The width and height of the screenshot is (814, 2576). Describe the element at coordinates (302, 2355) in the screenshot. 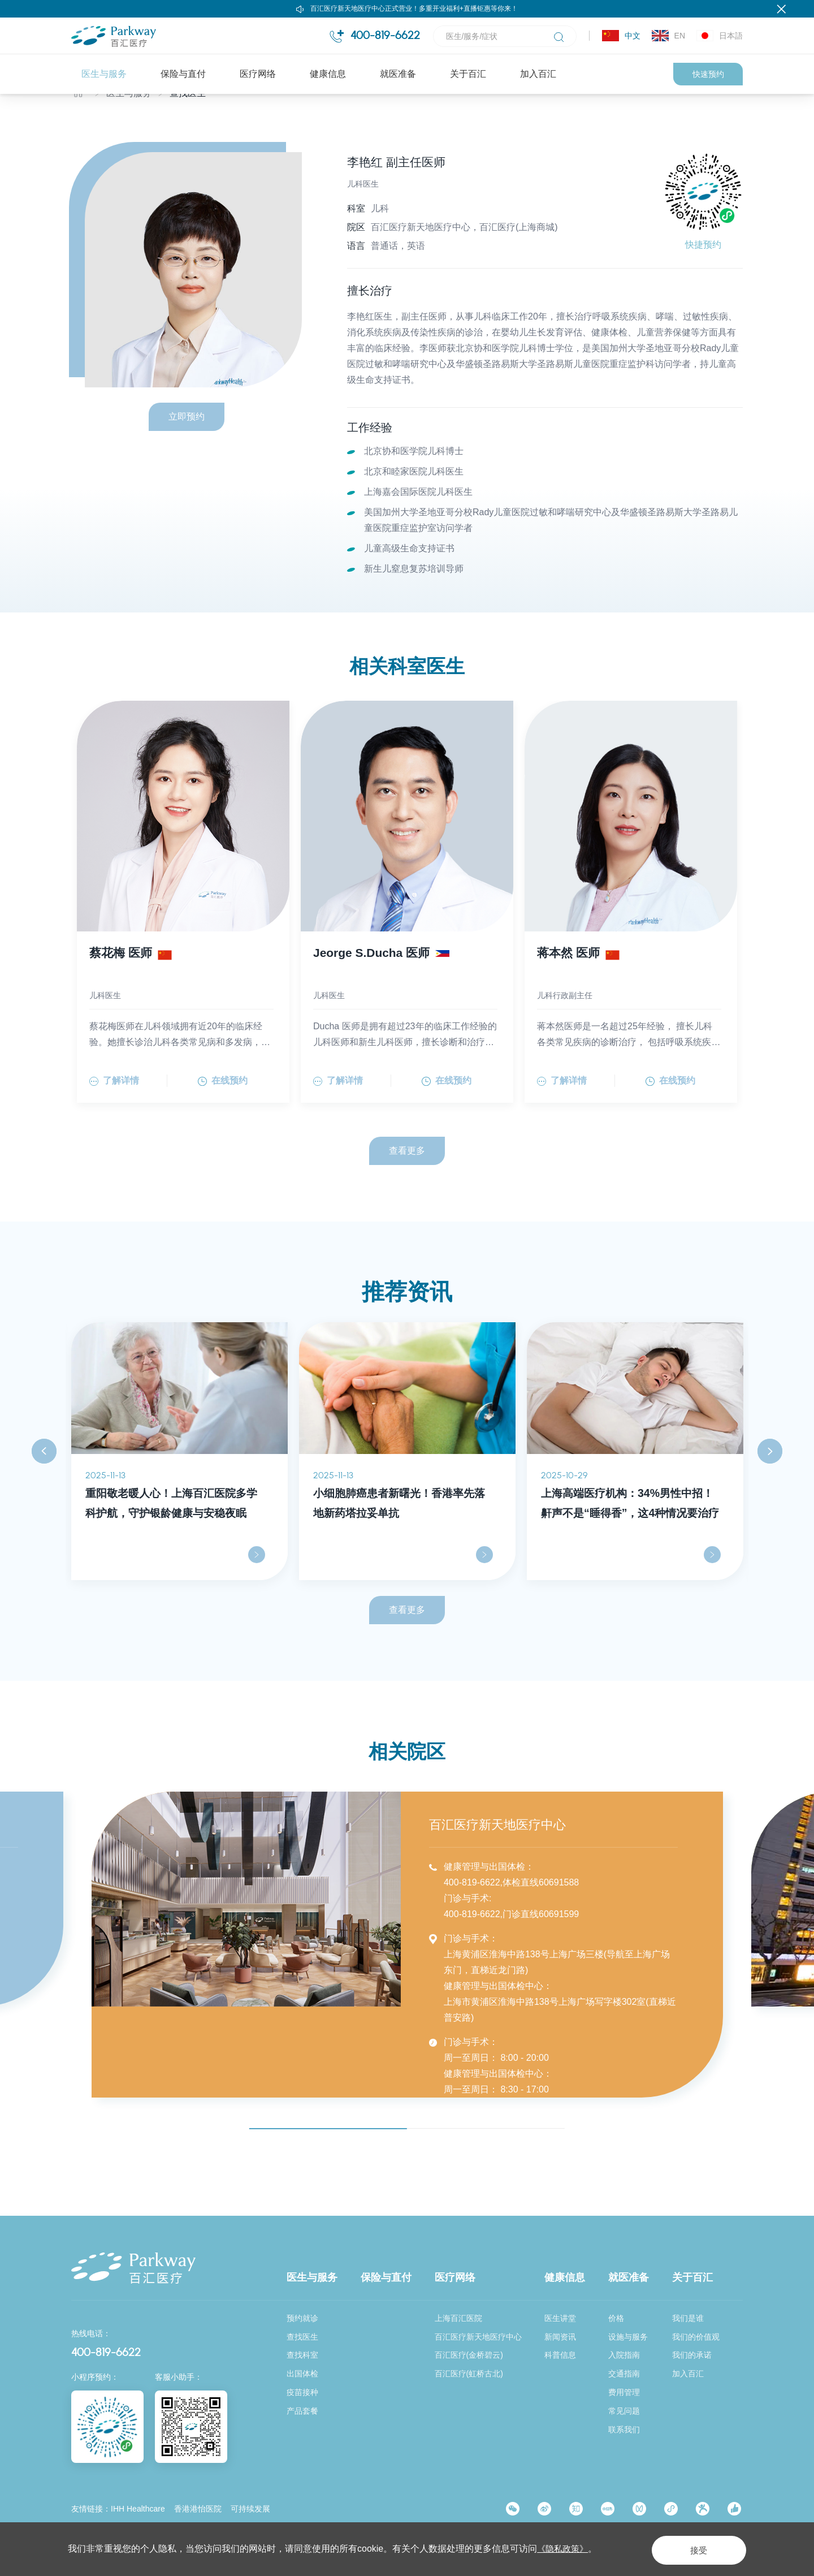

I see `查找科室` at that location.